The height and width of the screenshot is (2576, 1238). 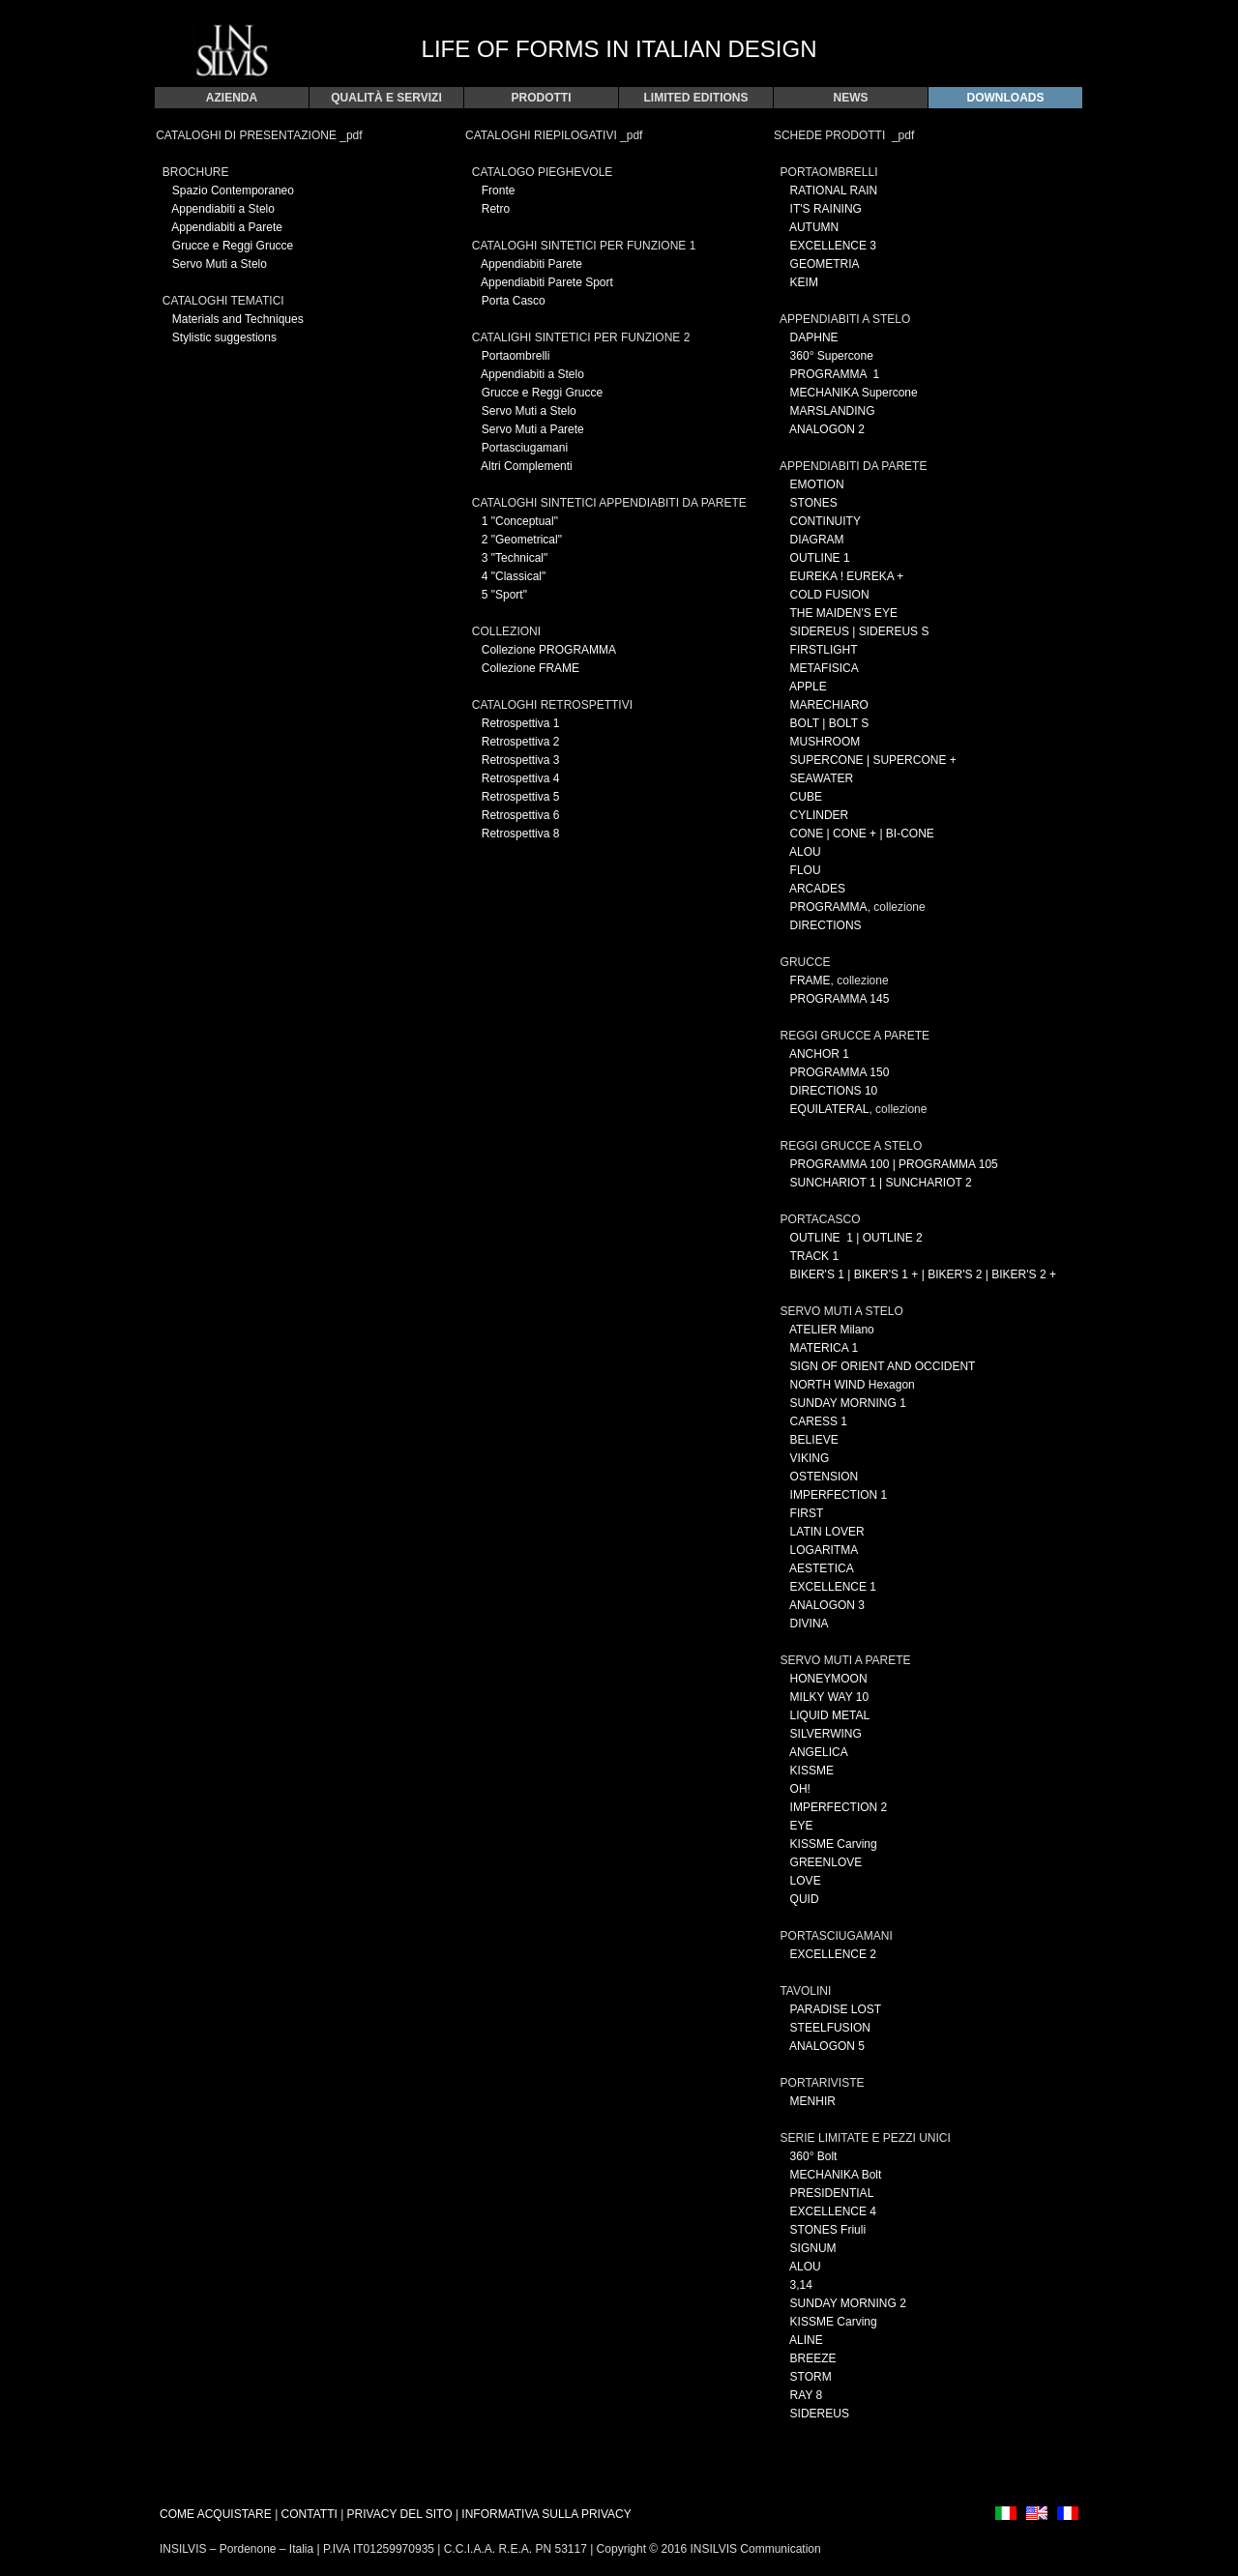 I want to click on MENHIR, so click(x=813, y=2101).